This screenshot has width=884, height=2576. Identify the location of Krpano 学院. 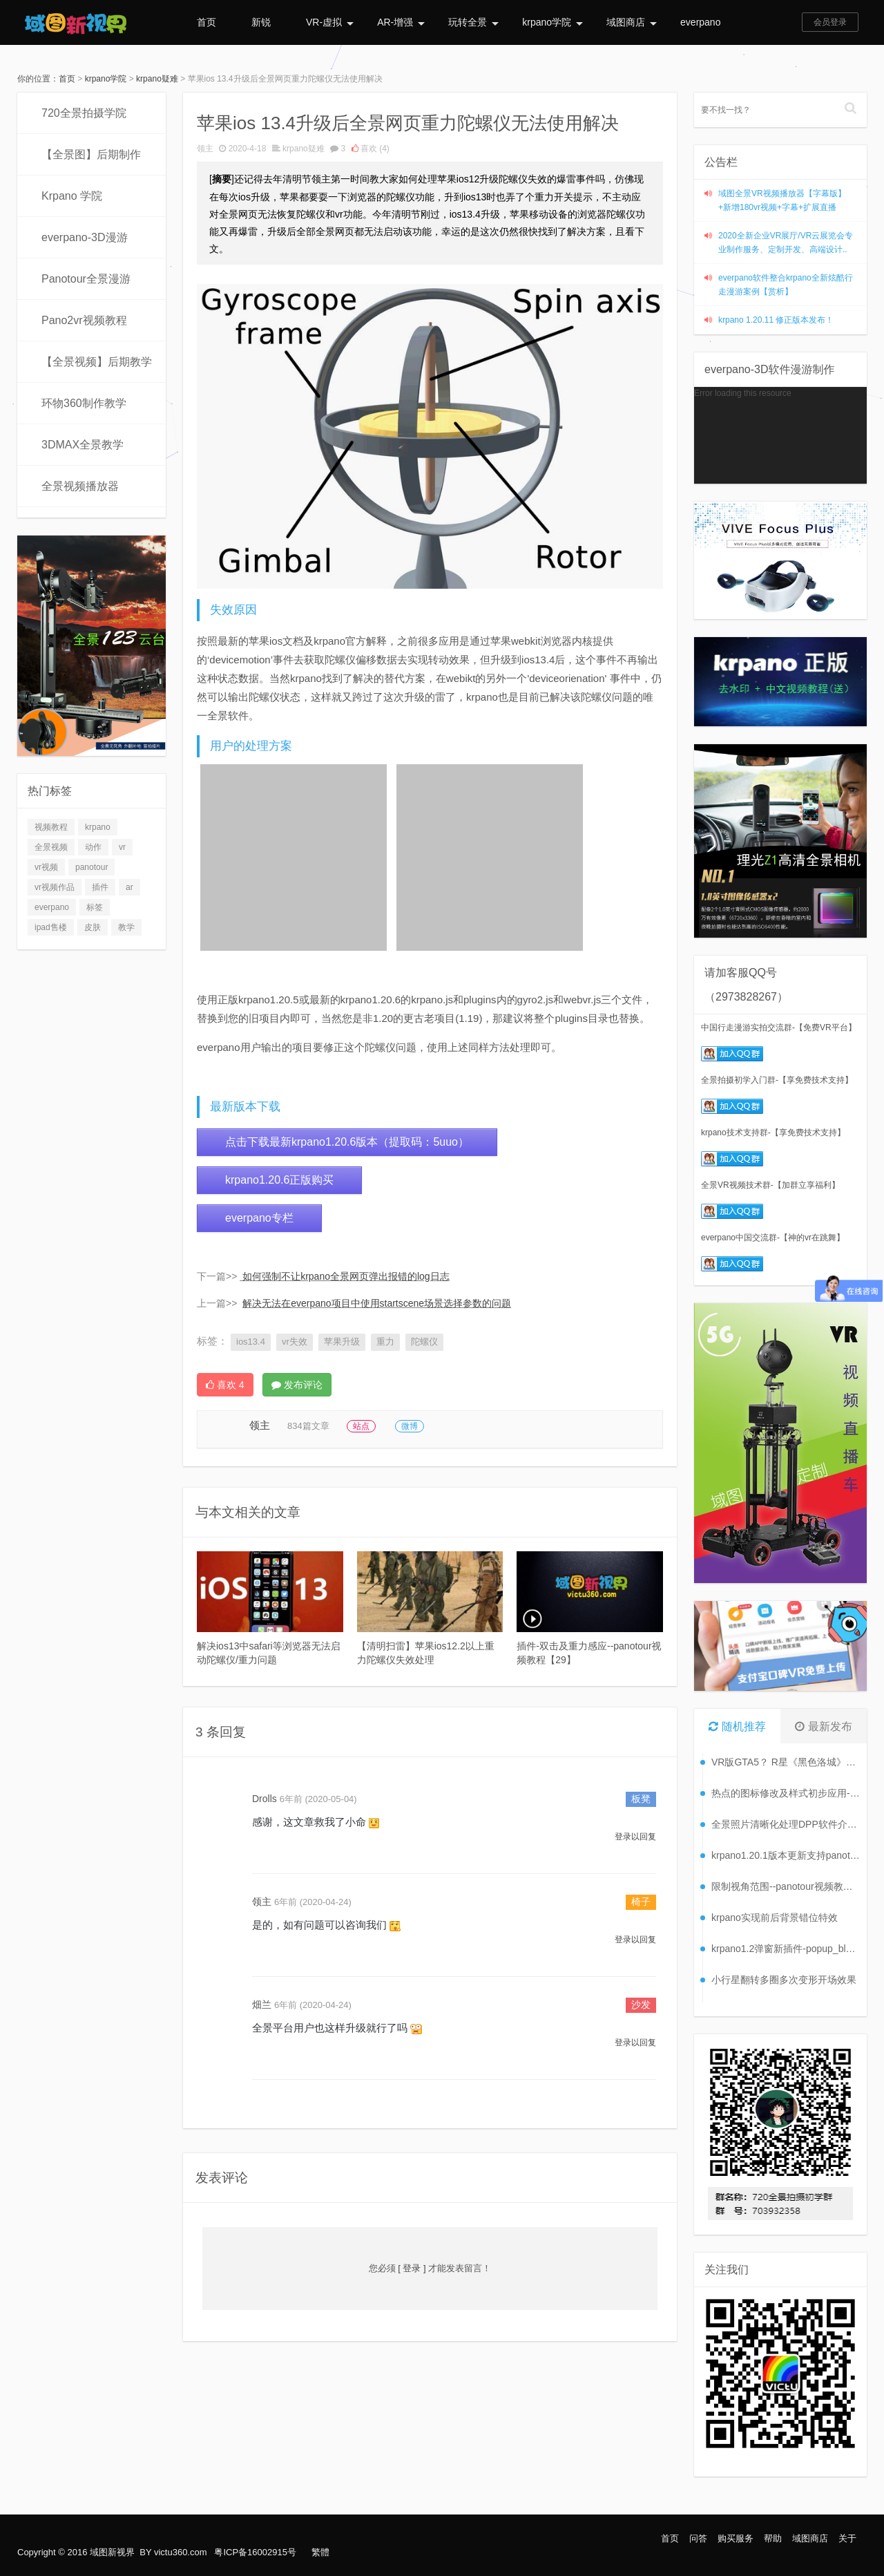
(71, 196).